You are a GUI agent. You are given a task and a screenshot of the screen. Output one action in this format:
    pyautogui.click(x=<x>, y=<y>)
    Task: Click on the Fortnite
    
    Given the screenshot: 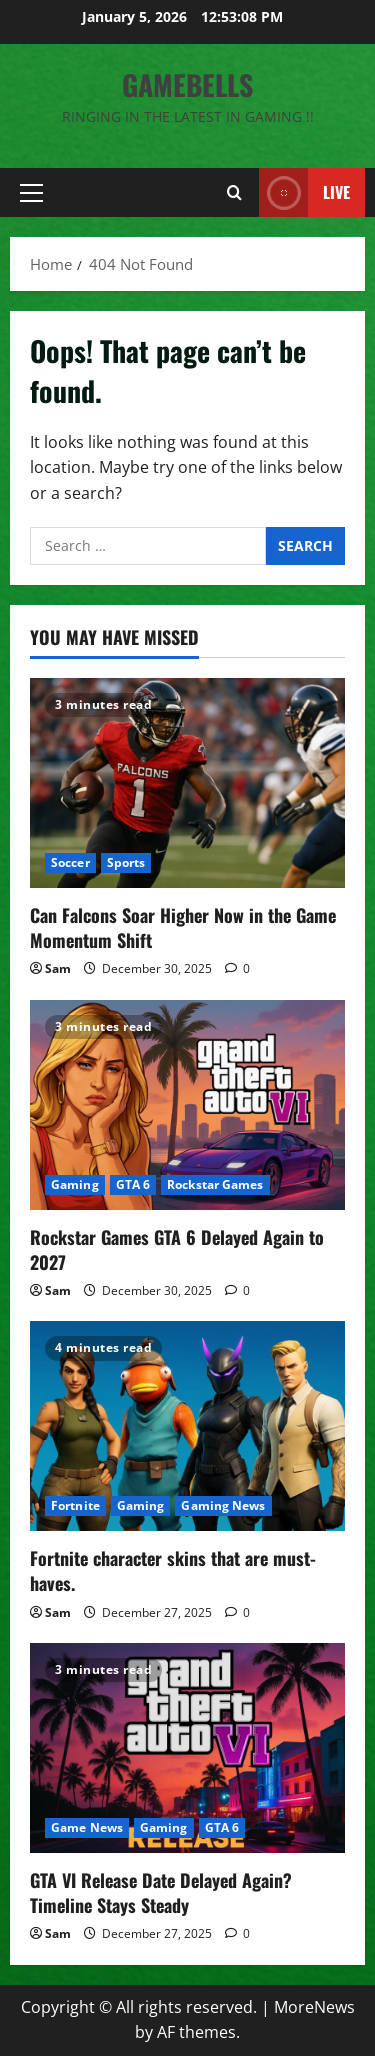 What is the action you would take?
    pyautogui.click(x=75, y=1505)
    